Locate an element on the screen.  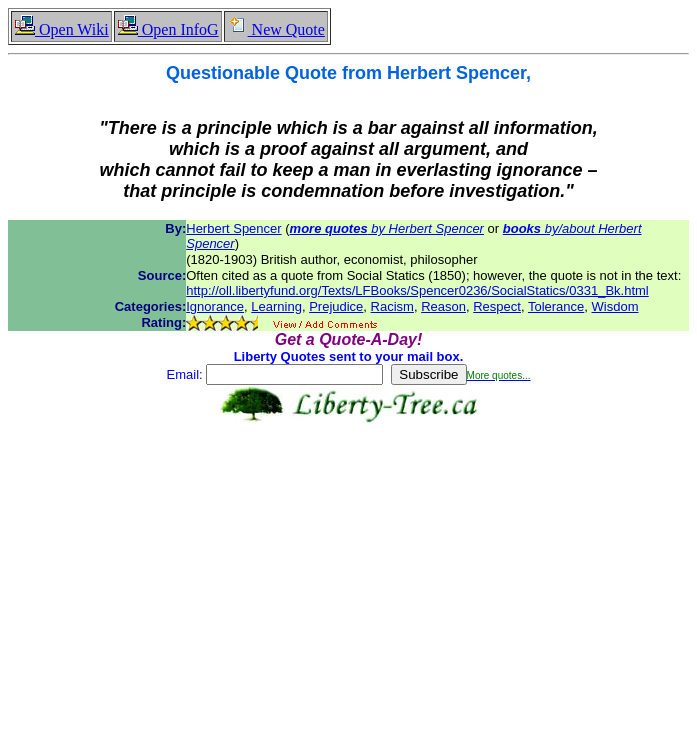
Prejudice is located at coordinates (336, 306).